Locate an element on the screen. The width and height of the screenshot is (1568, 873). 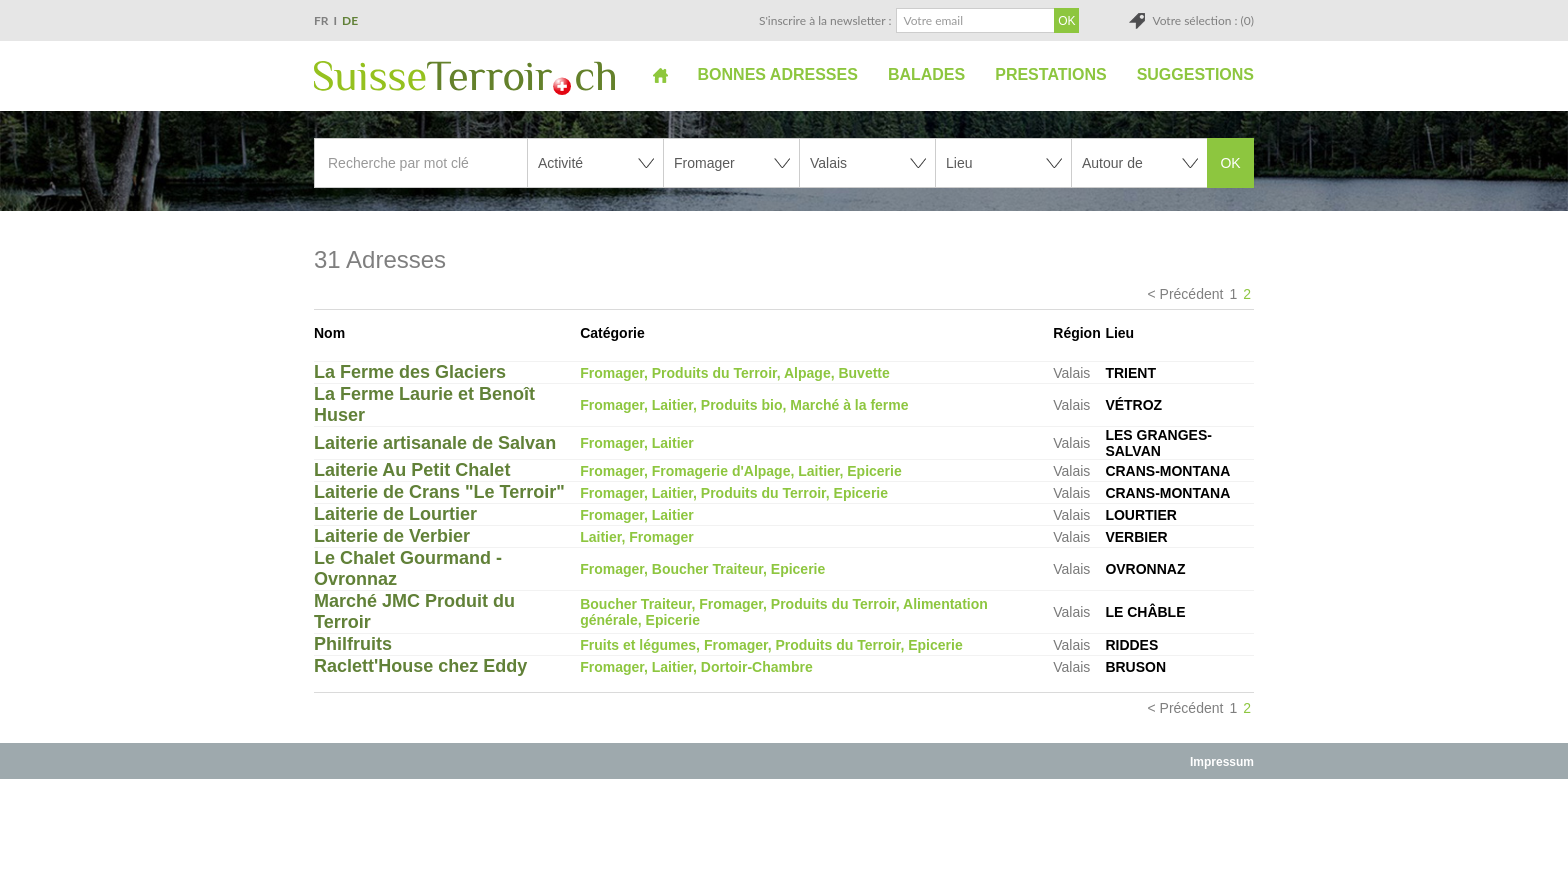
Prestations is located at coordinates (1050, 74).